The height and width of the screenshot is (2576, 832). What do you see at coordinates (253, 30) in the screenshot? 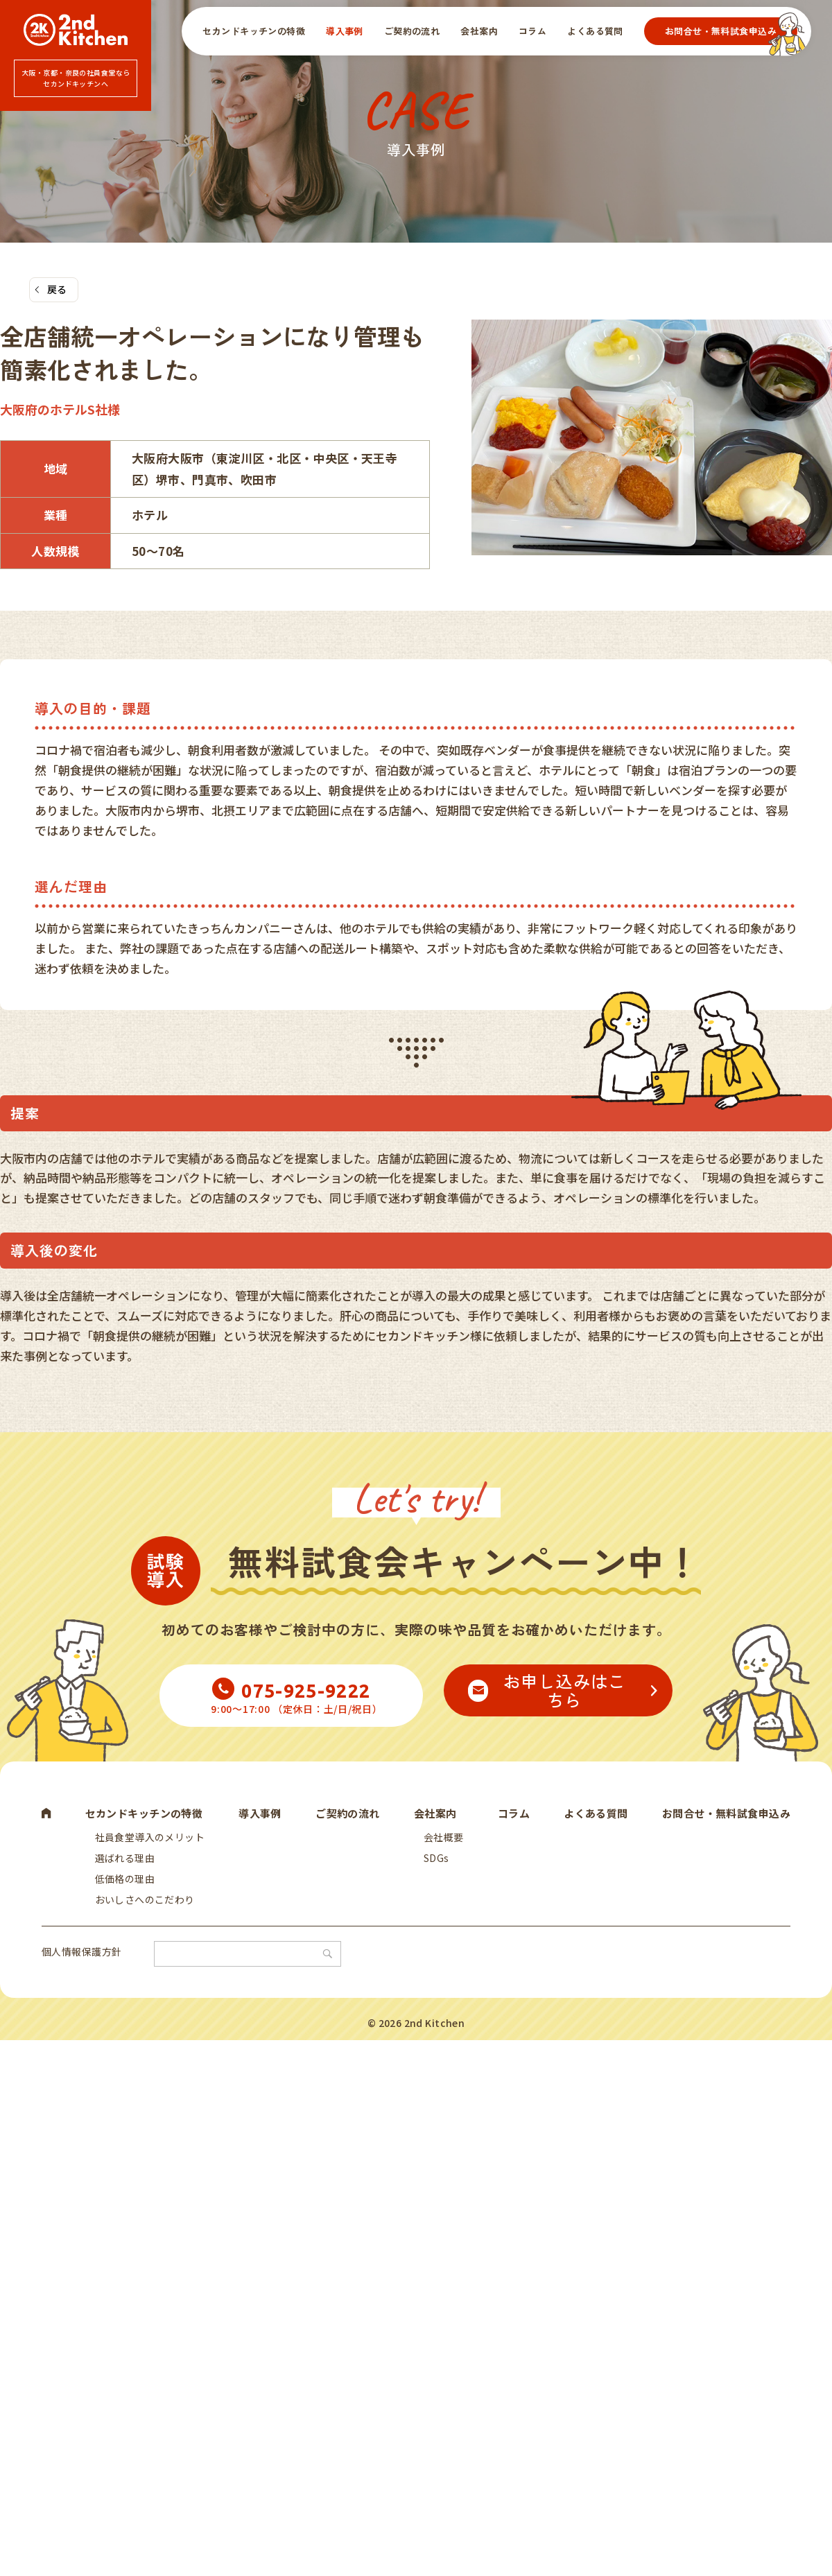
I see `セカンドキッチンの特徴` at bounding box center [253, 30].